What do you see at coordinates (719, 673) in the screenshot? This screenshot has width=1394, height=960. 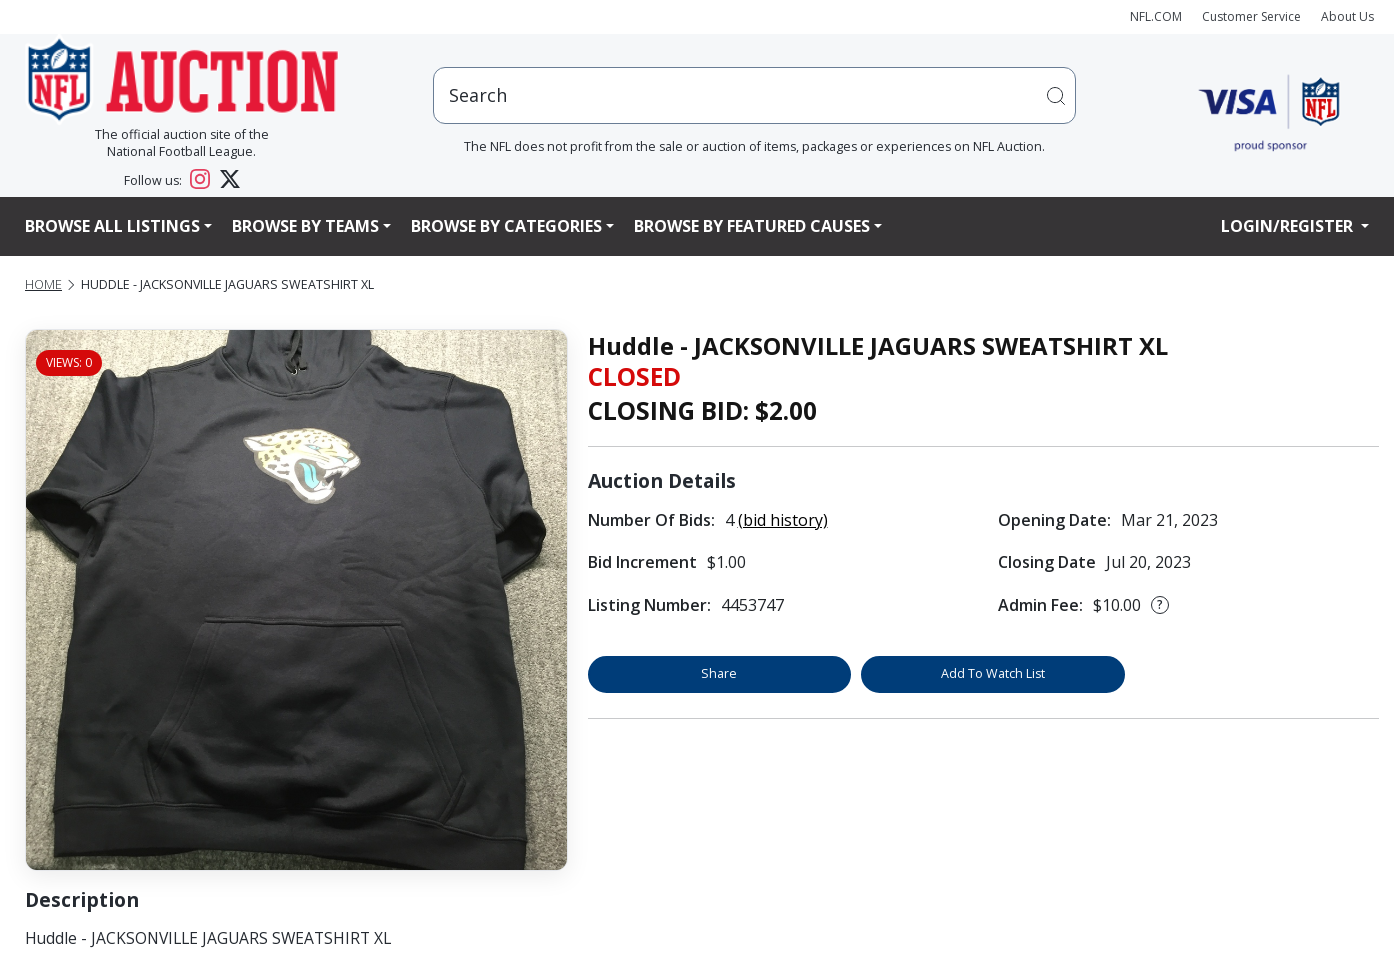 I see `Share` at bounding box center [719, 673].